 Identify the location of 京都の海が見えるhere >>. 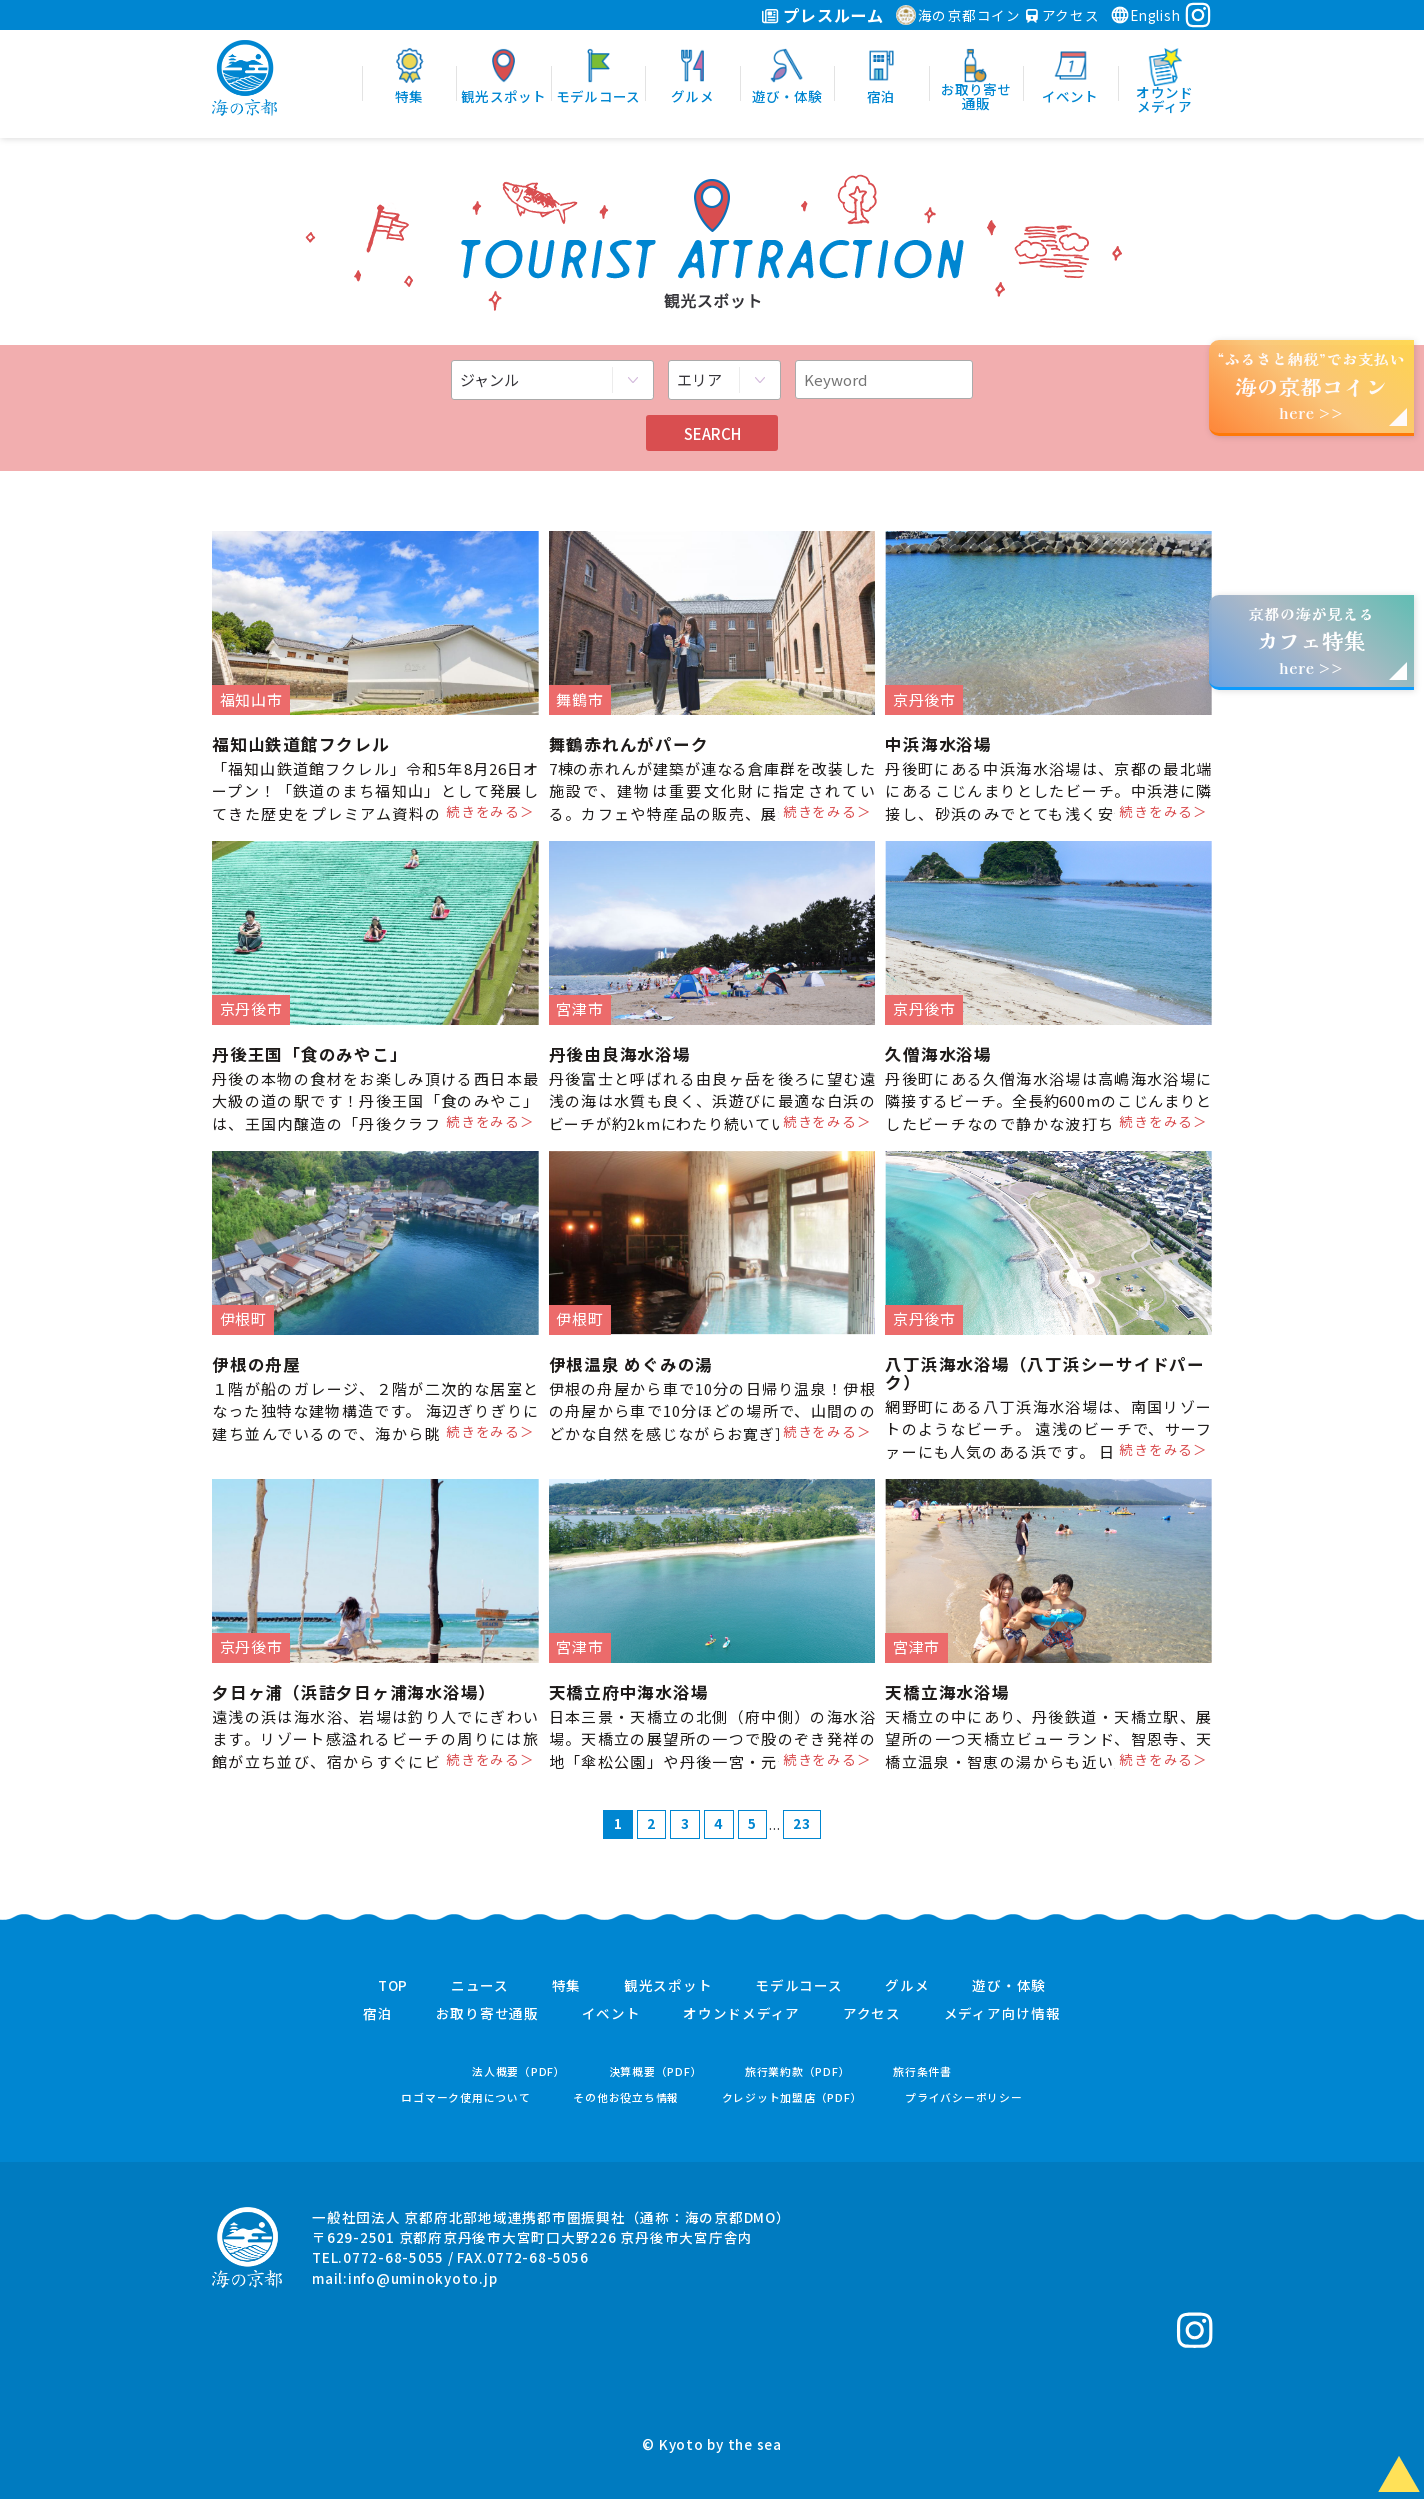
(1311, 640).